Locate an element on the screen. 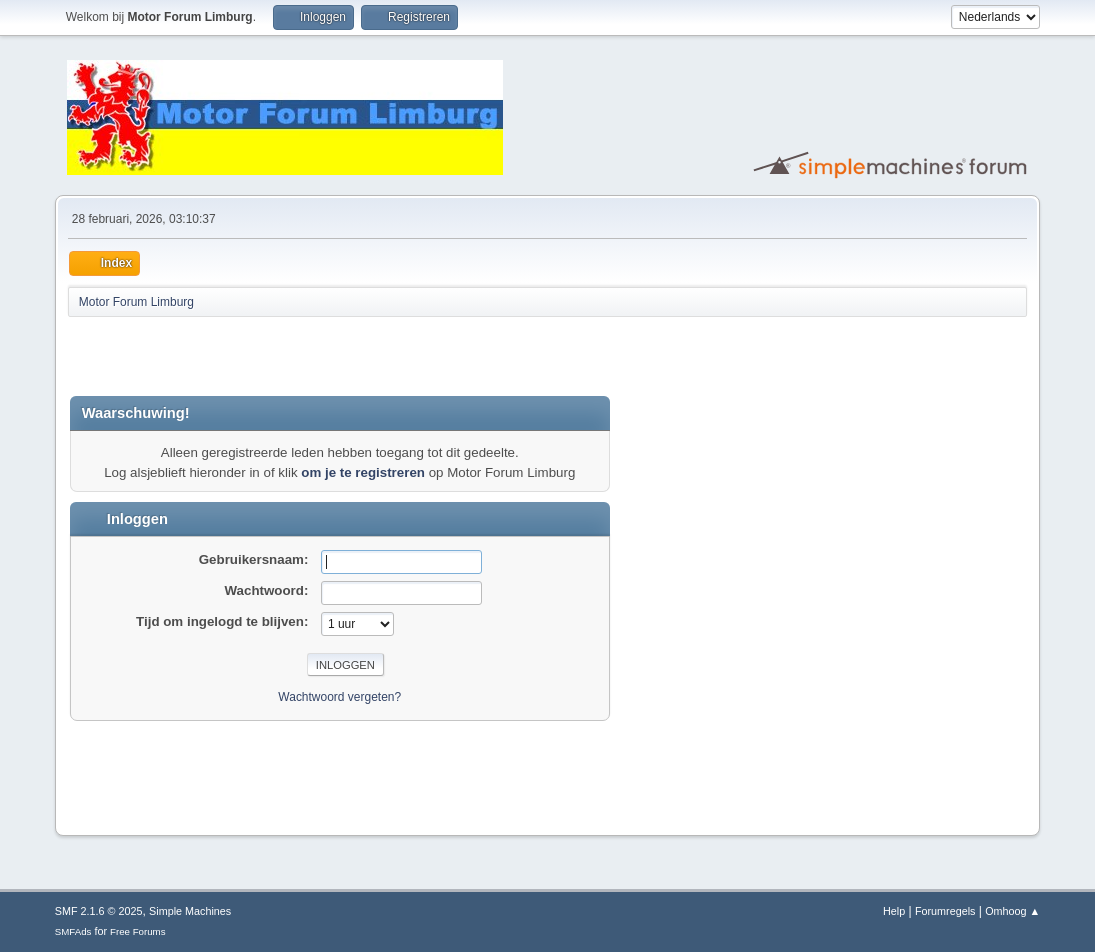 The width and height of the screenshot is (1095, 952). SMFAds is located at coordinates (73, 931).